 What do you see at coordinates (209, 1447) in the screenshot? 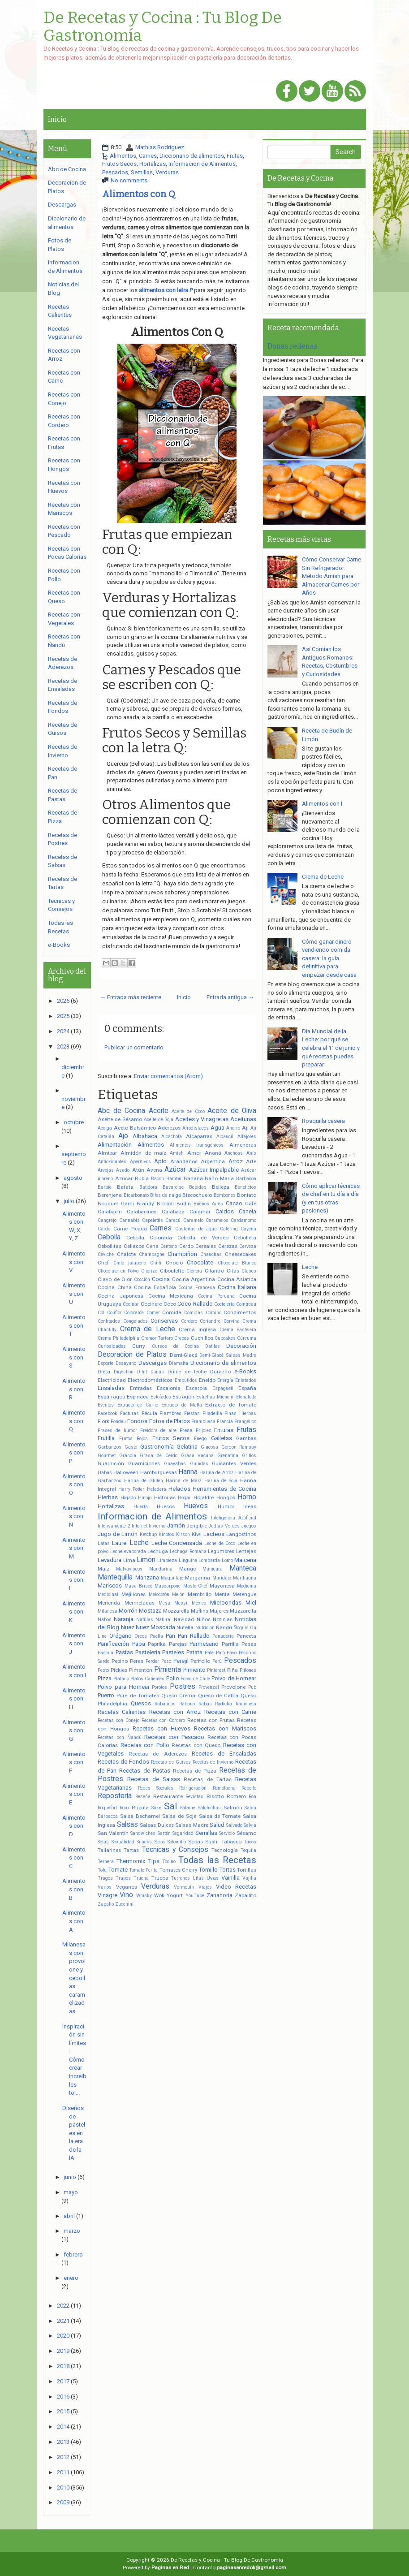
I see `Glucosa` at bounding box center [209, 1447].